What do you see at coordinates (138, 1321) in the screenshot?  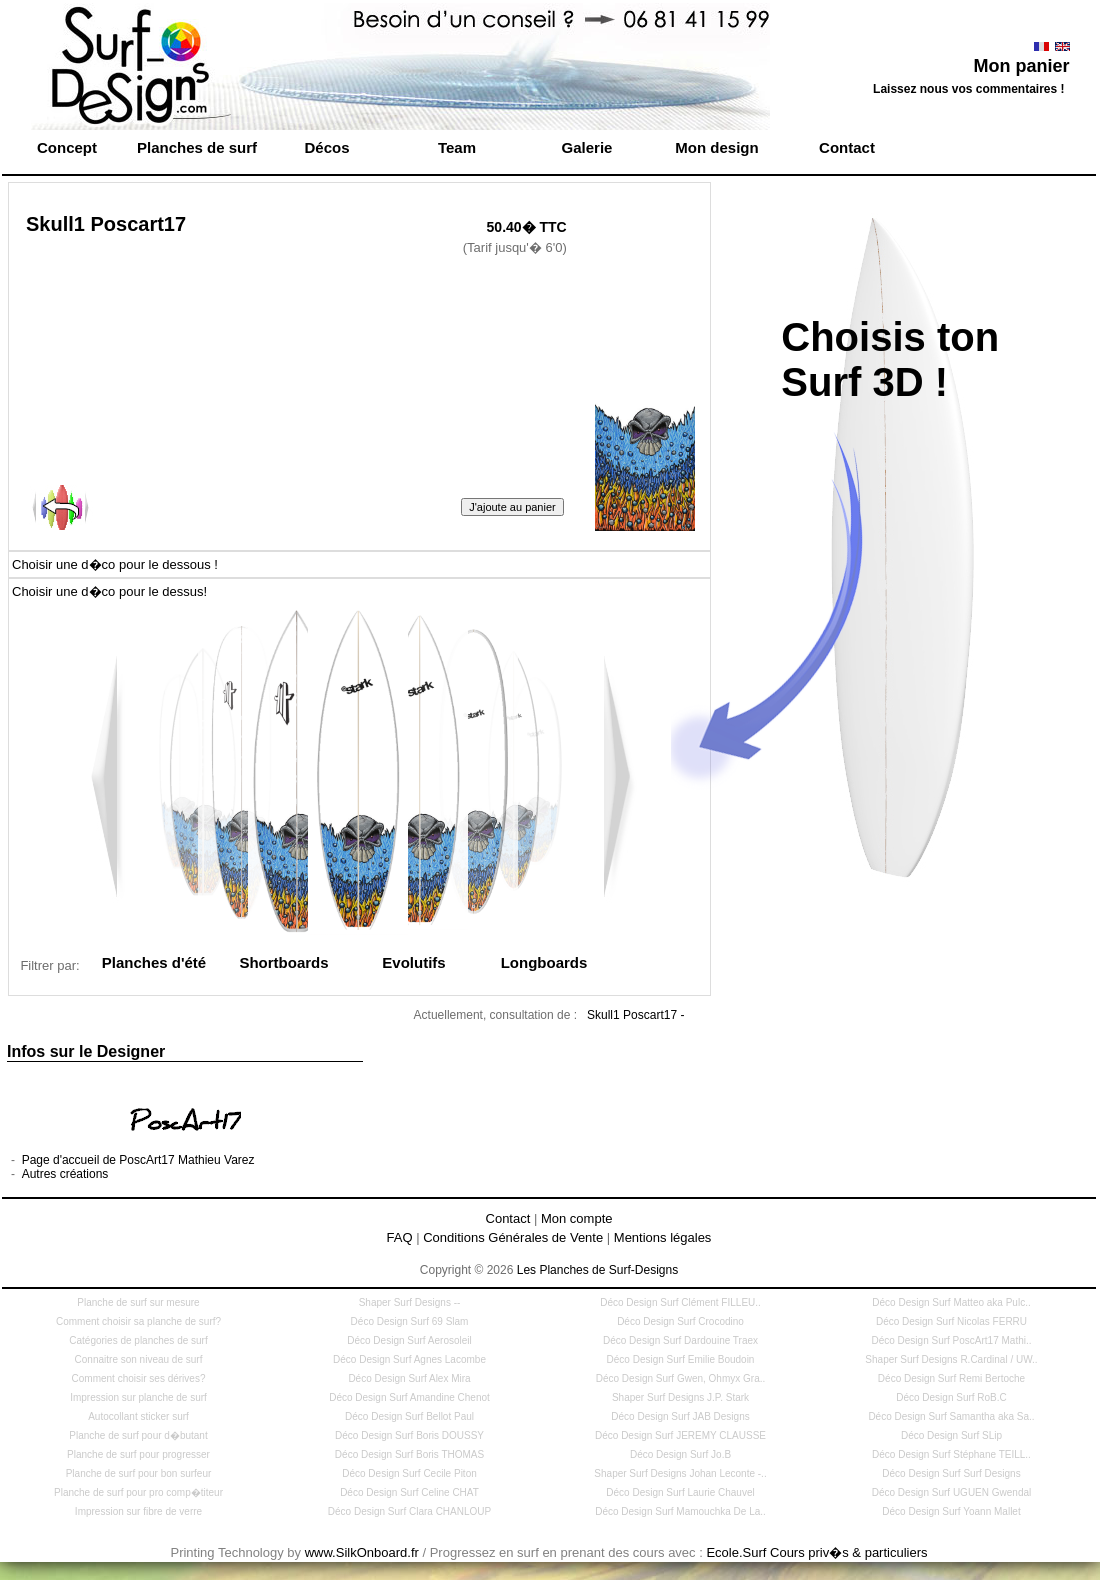 I see `Comment choisir sa planche de surf?` at bounding box center [138, 1321].